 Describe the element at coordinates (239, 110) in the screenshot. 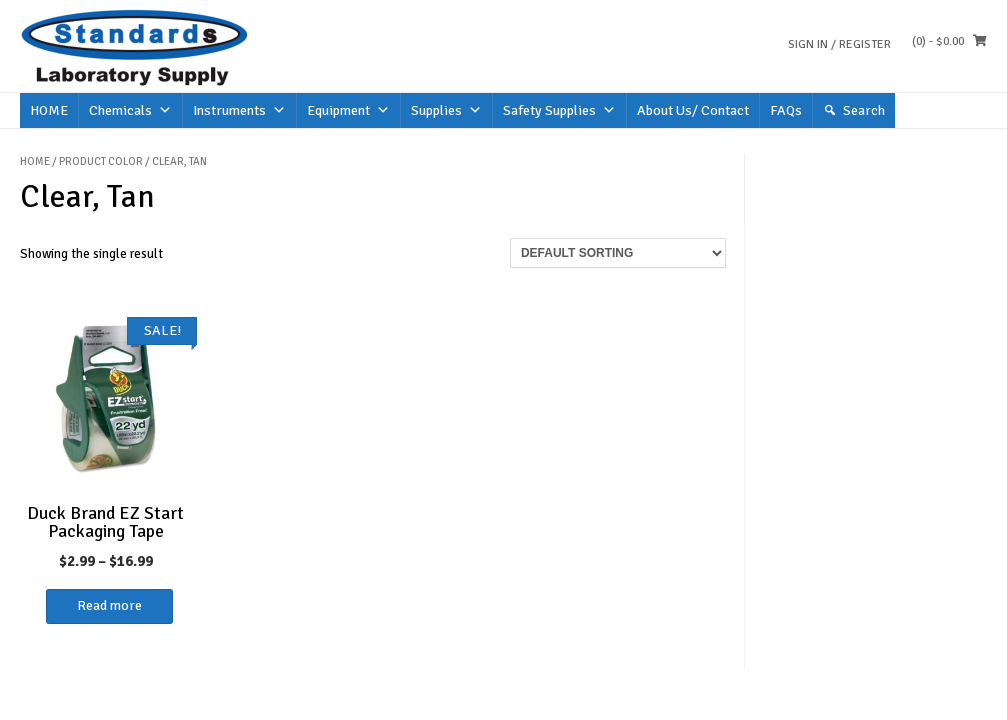

I see `Instruments` at that location.